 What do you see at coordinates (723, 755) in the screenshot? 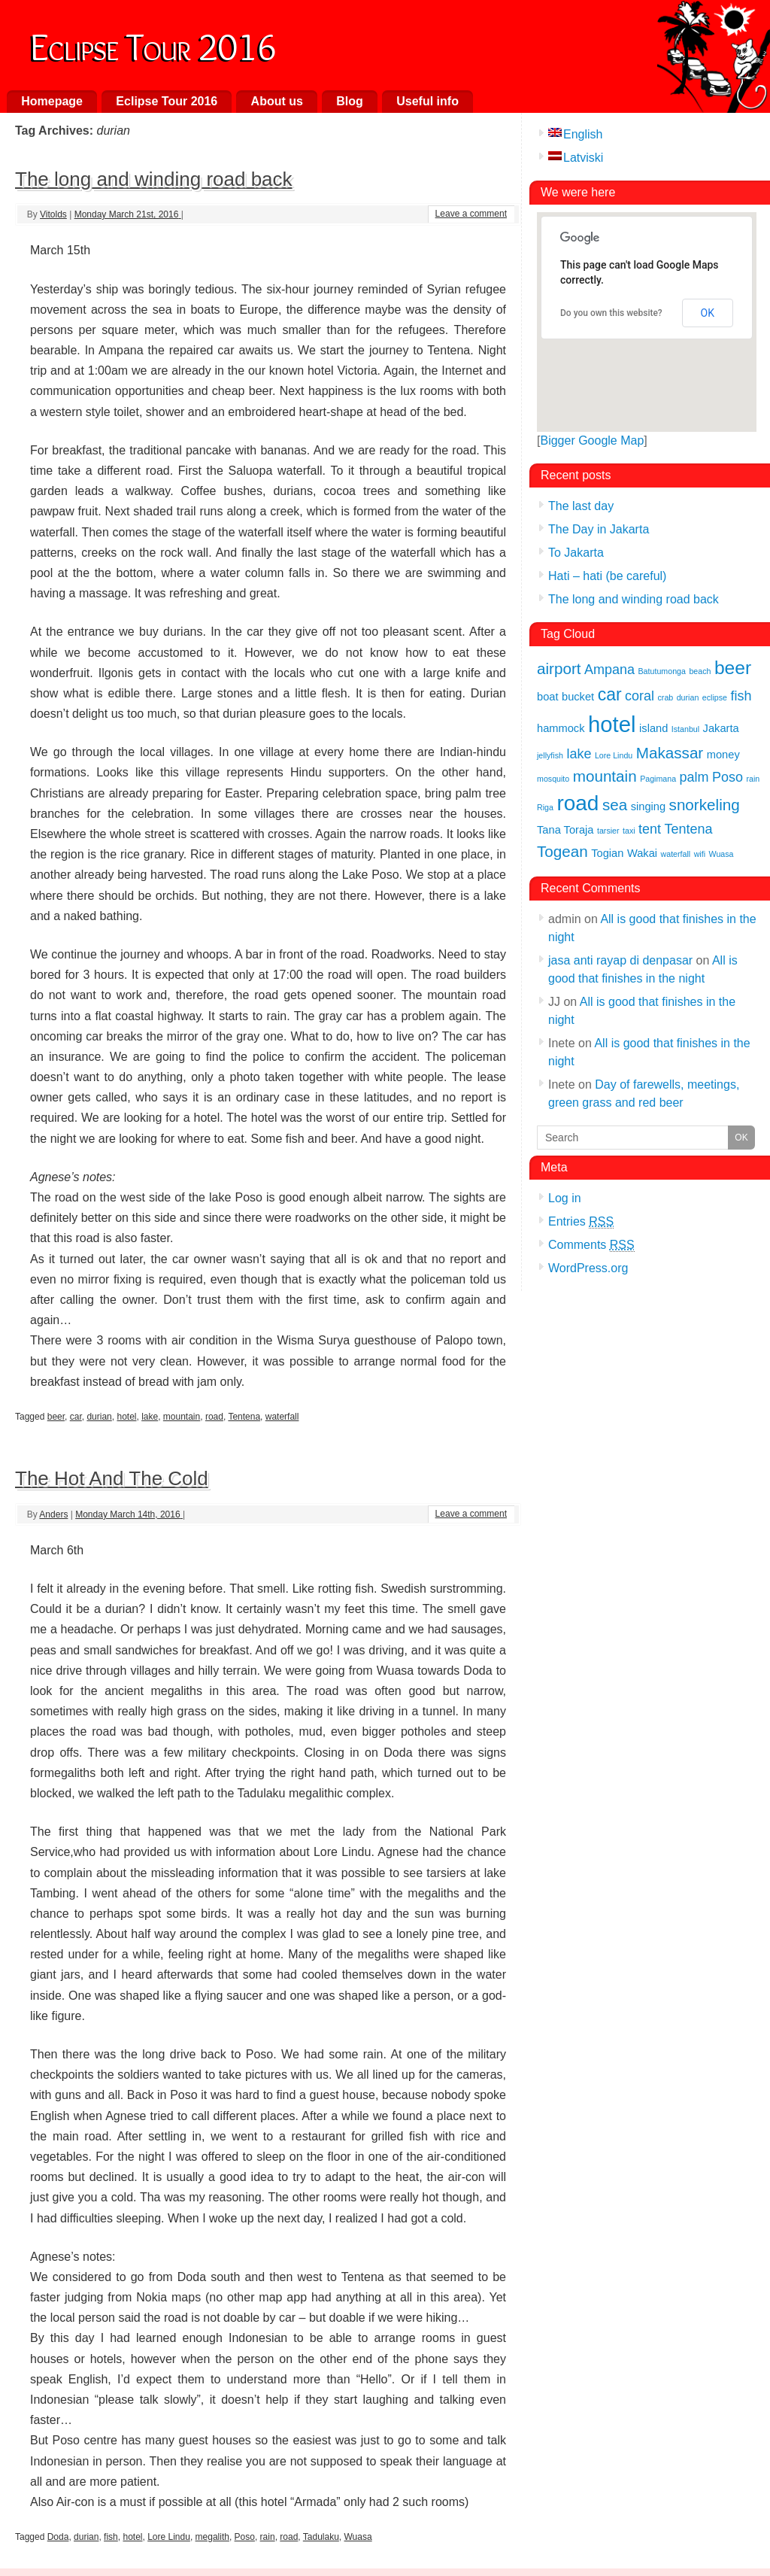
I see `money` at bounding box center [723, 755].